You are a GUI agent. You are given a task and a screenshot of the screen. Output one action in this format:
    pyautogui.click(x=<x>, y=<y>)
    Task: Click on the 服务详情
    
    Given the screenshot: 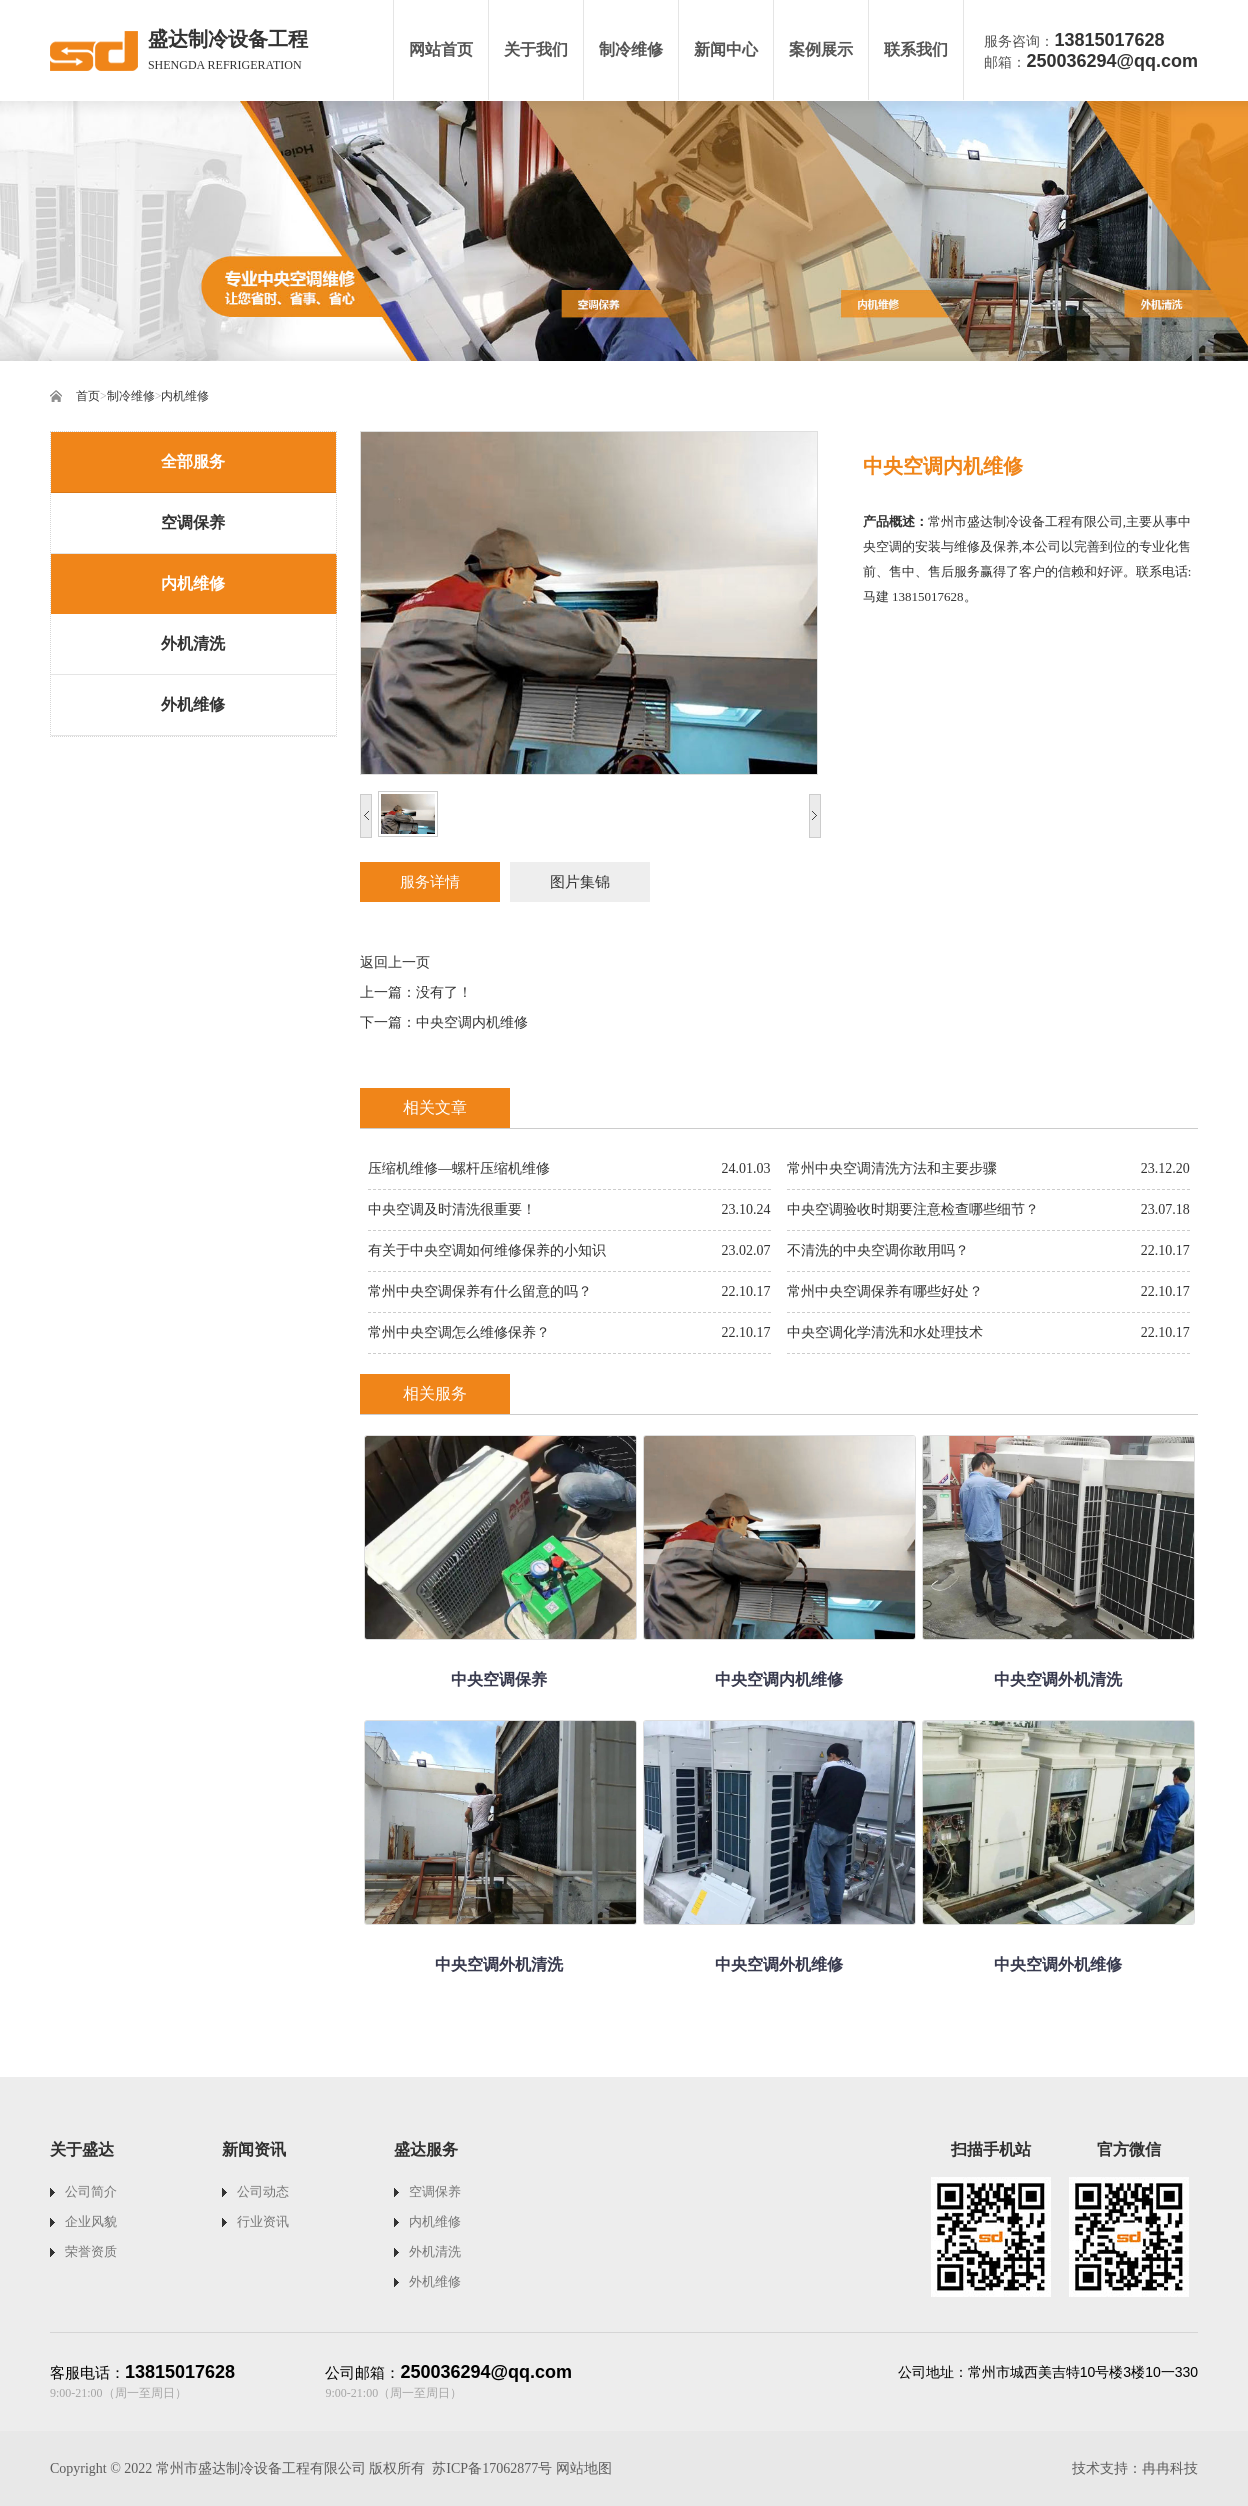 What is the action you would take?
    pyautogui.click(x=430, y=882)
    